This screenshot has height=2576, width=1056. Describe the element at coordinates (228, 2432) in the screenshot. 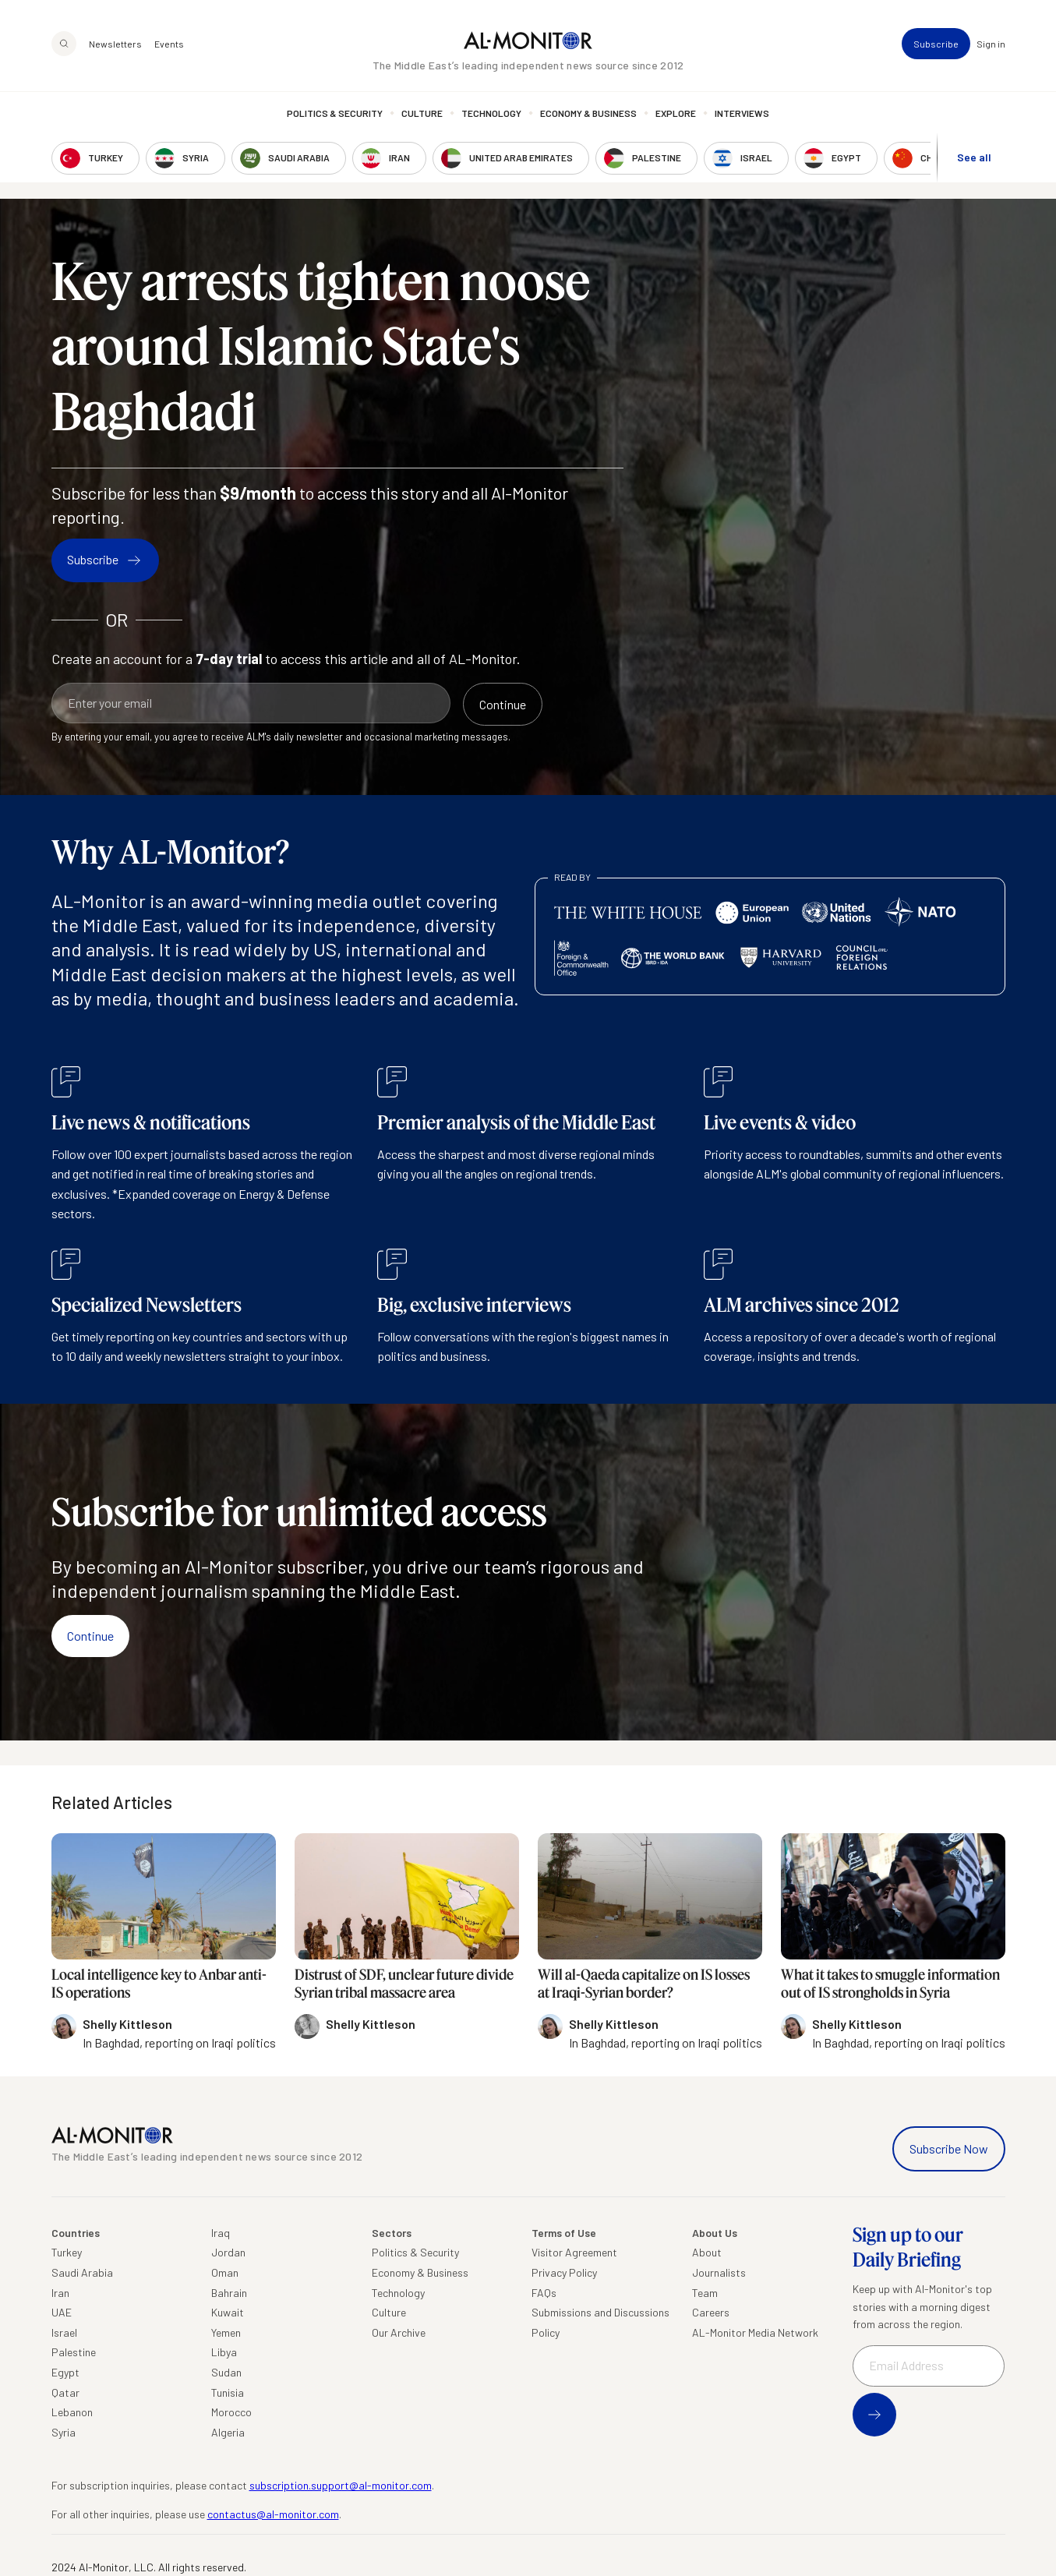

I see `Algeria` at that location.